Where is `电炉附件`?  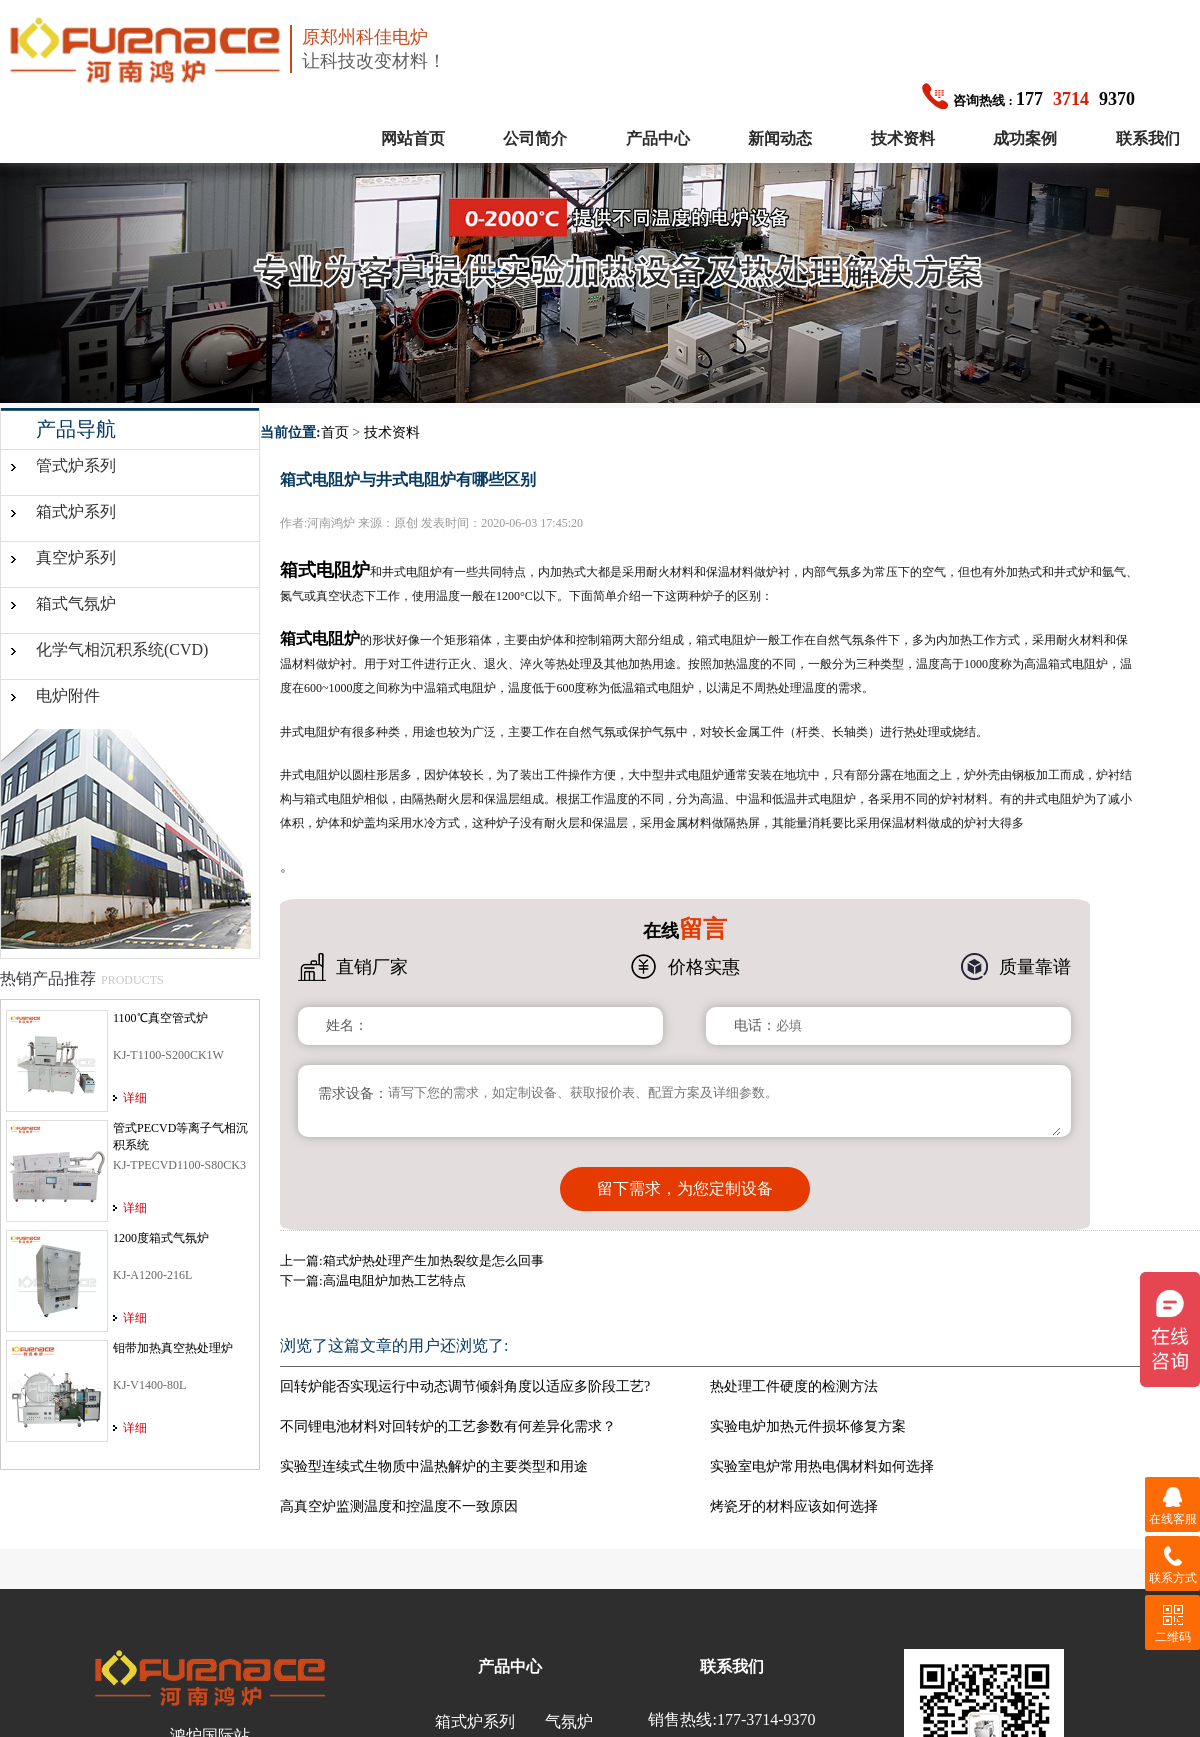
电炉附件 is located at coordinates (68, 695).